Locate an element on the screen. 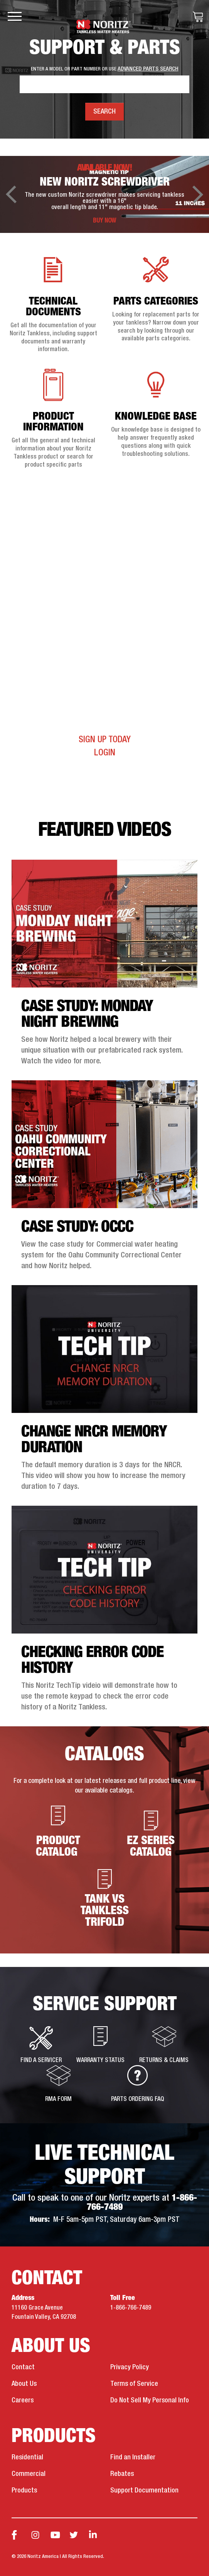 This screenshot has width=209, height=2576. Find a Servicer is located at coordinates (41, 2044).